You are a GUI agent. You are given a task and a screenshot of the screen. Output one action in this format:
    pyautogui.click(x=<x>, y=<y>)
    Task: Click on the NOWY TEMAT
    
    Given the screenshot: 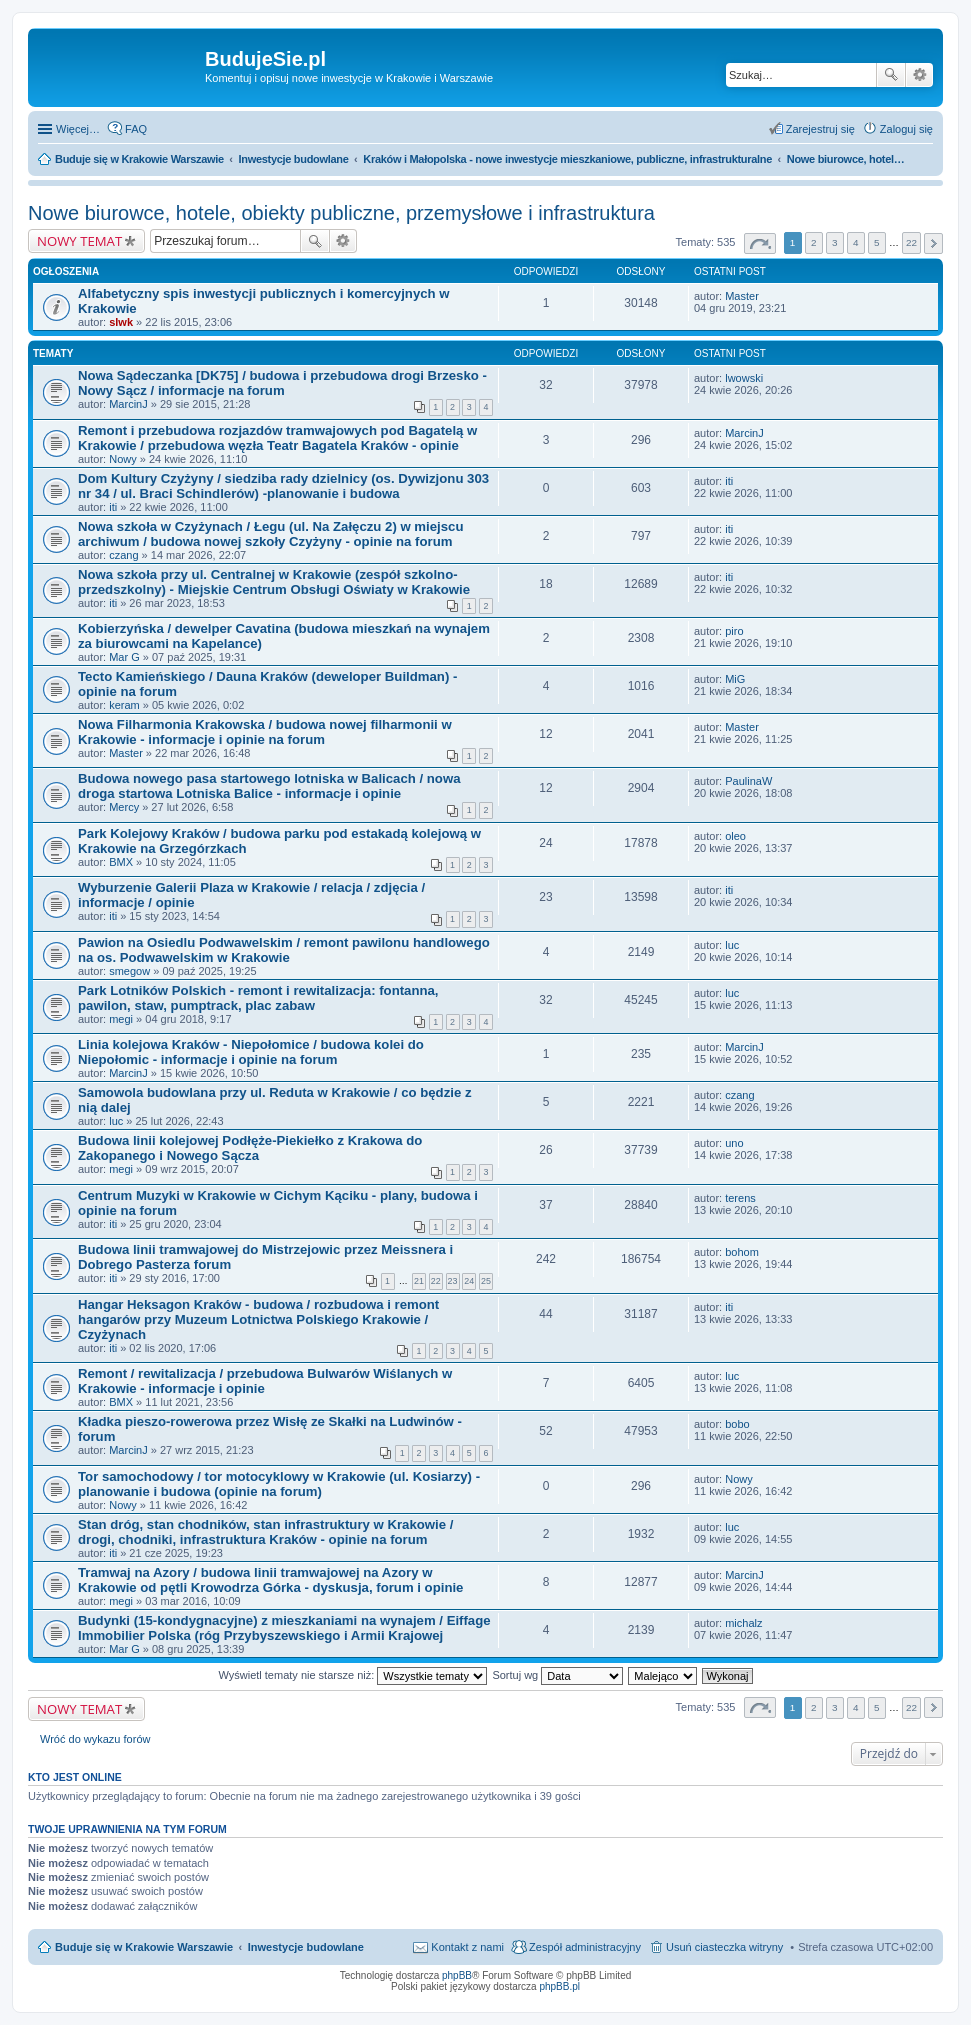 What is the action you would take?
    pyautogui.click(x=79, y=241)
    